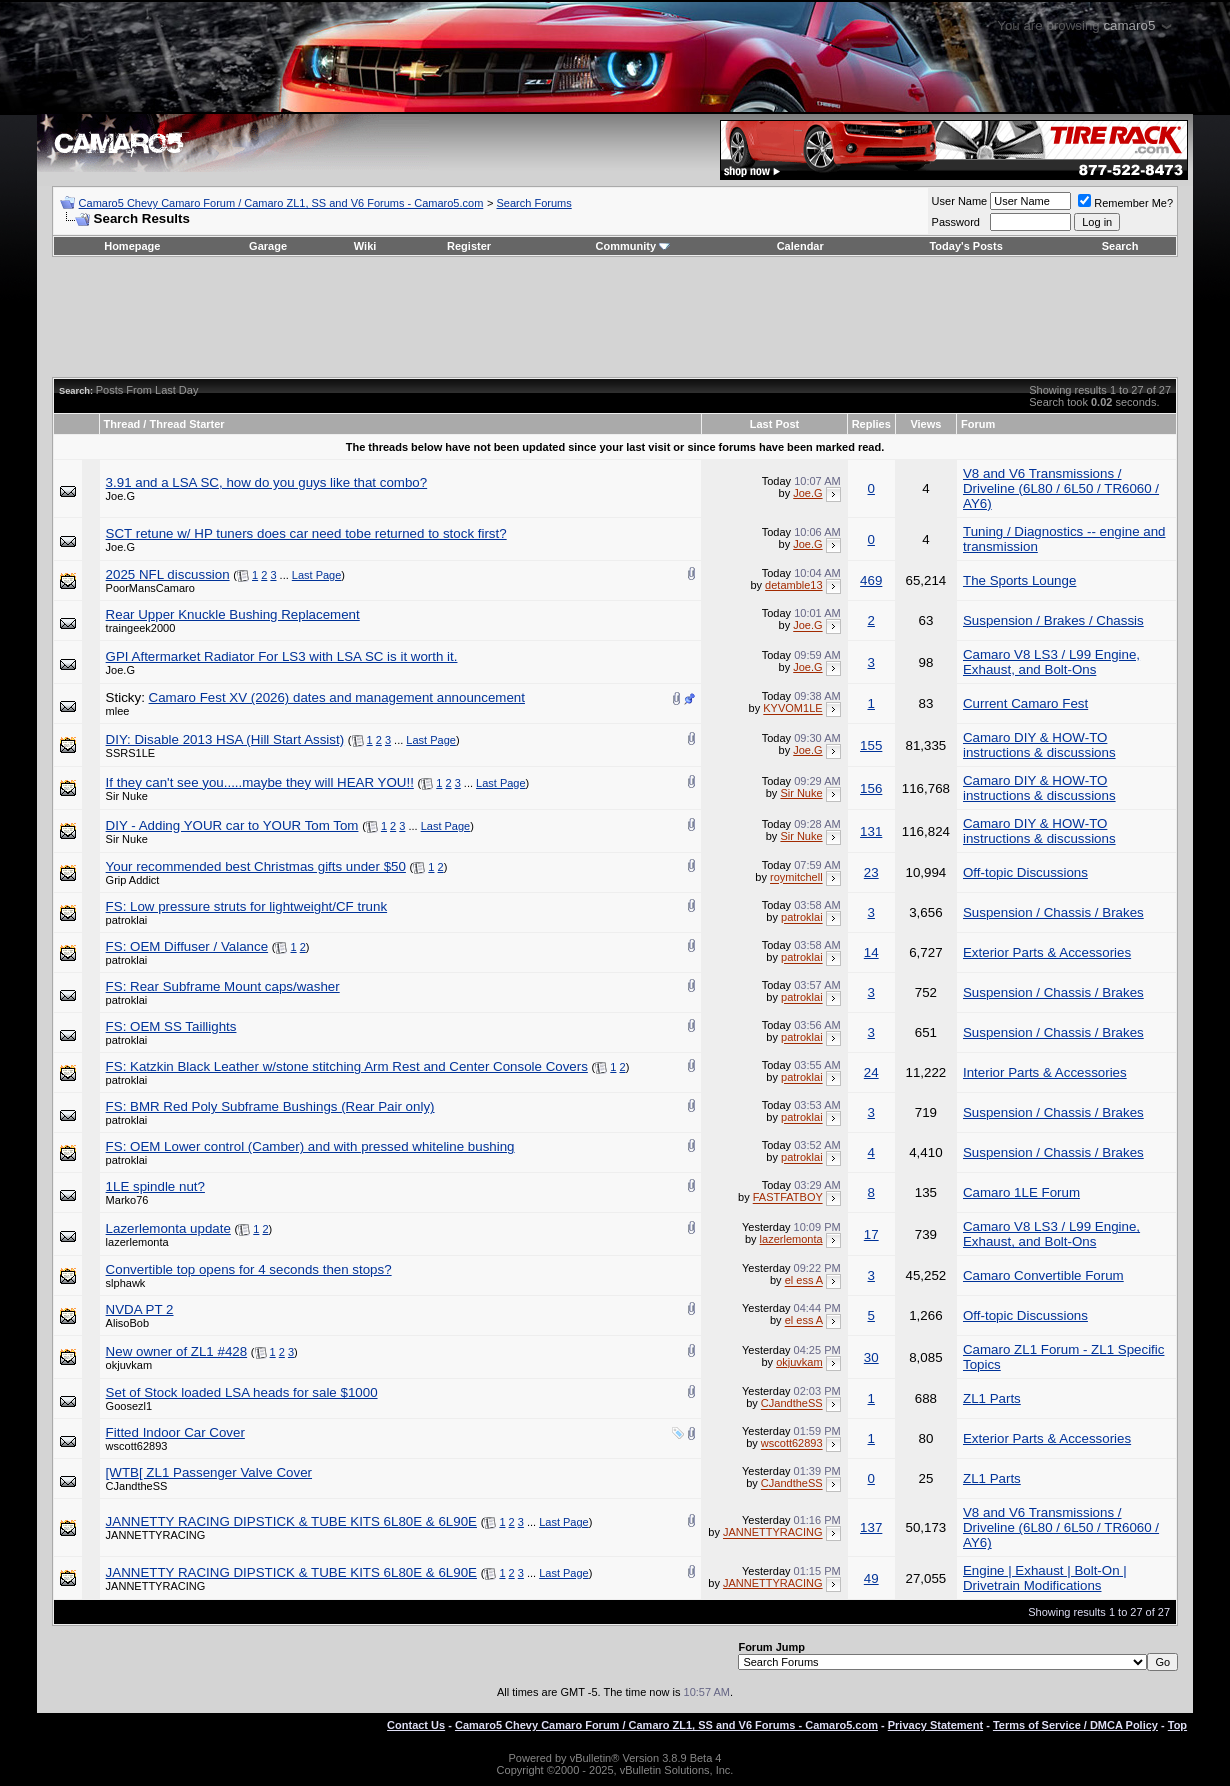 The height and width of the screenshot is (1786, 1230). What do you see at coordinates (1053, 620) in the screenshot?
I see `Suspension / Brakes / Chassis` at bounding box center [1053, 620].